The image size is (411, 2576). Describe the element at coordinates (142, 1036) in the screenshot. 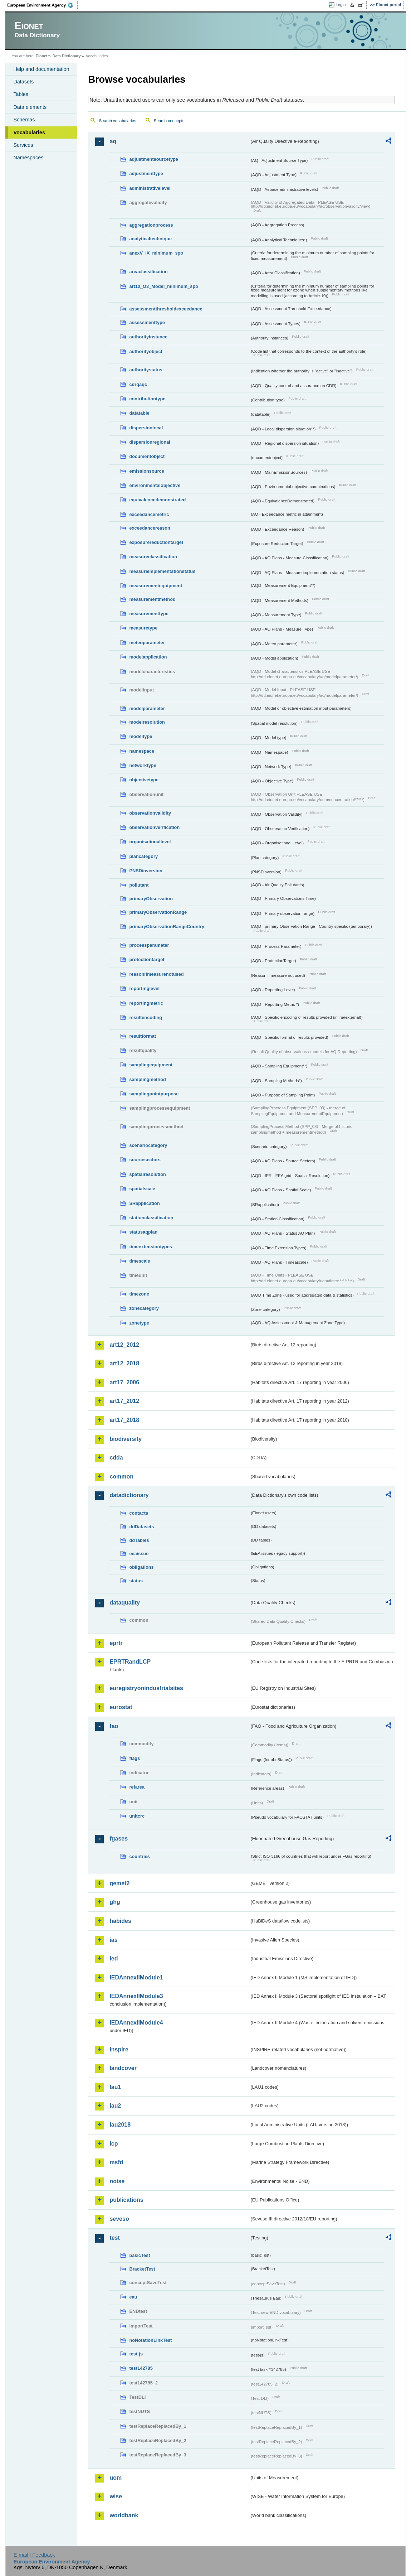

I see `resultformat` at that location.